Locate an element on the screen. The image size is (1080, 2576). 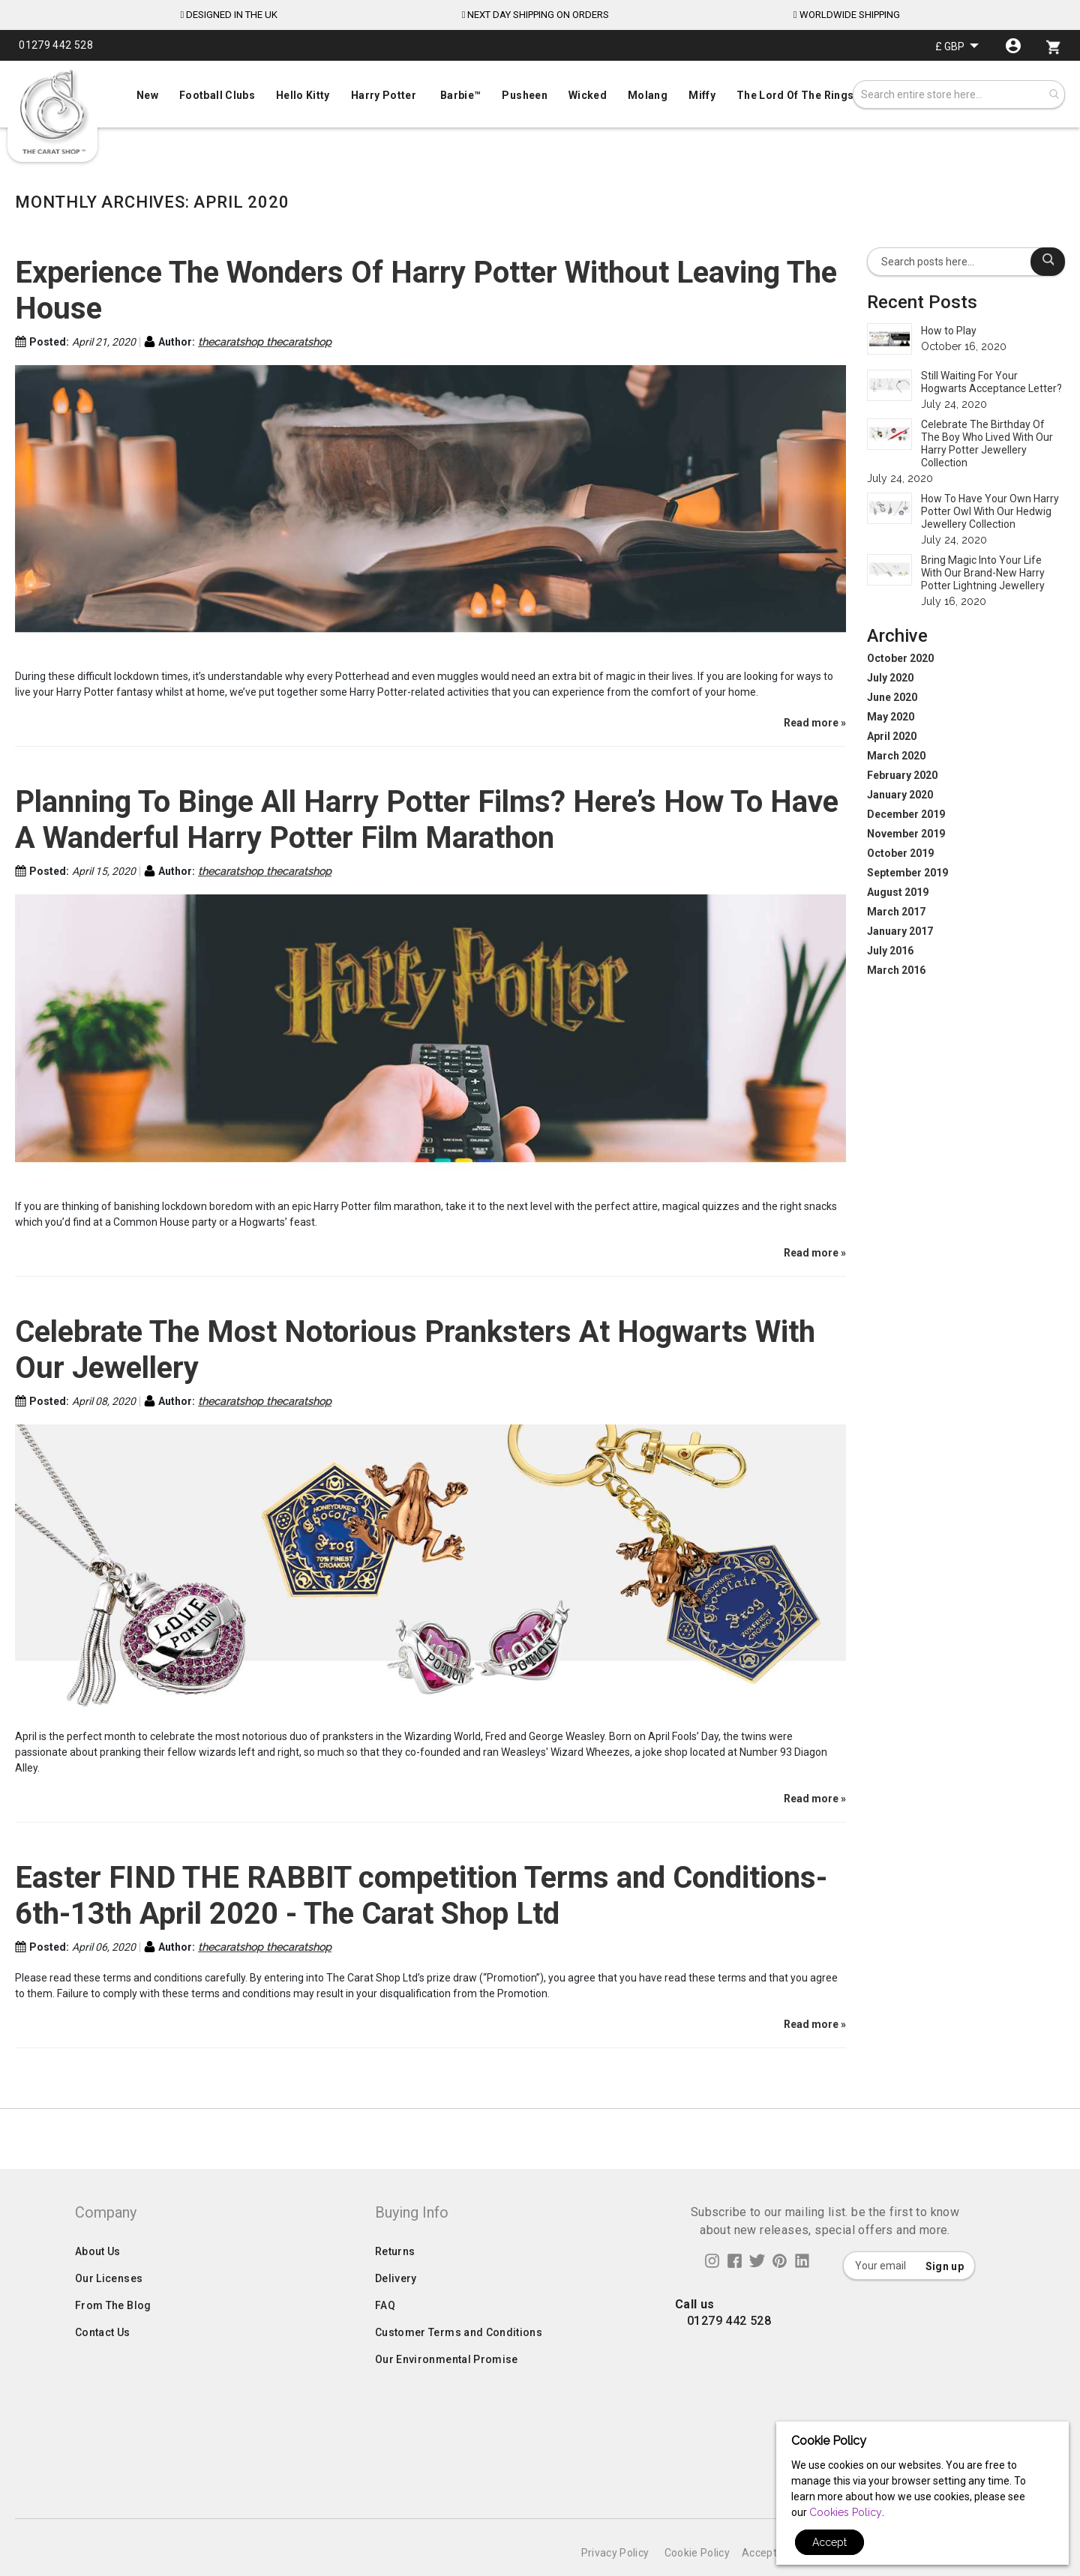
July 2016 is located at coordinates (890, 951).